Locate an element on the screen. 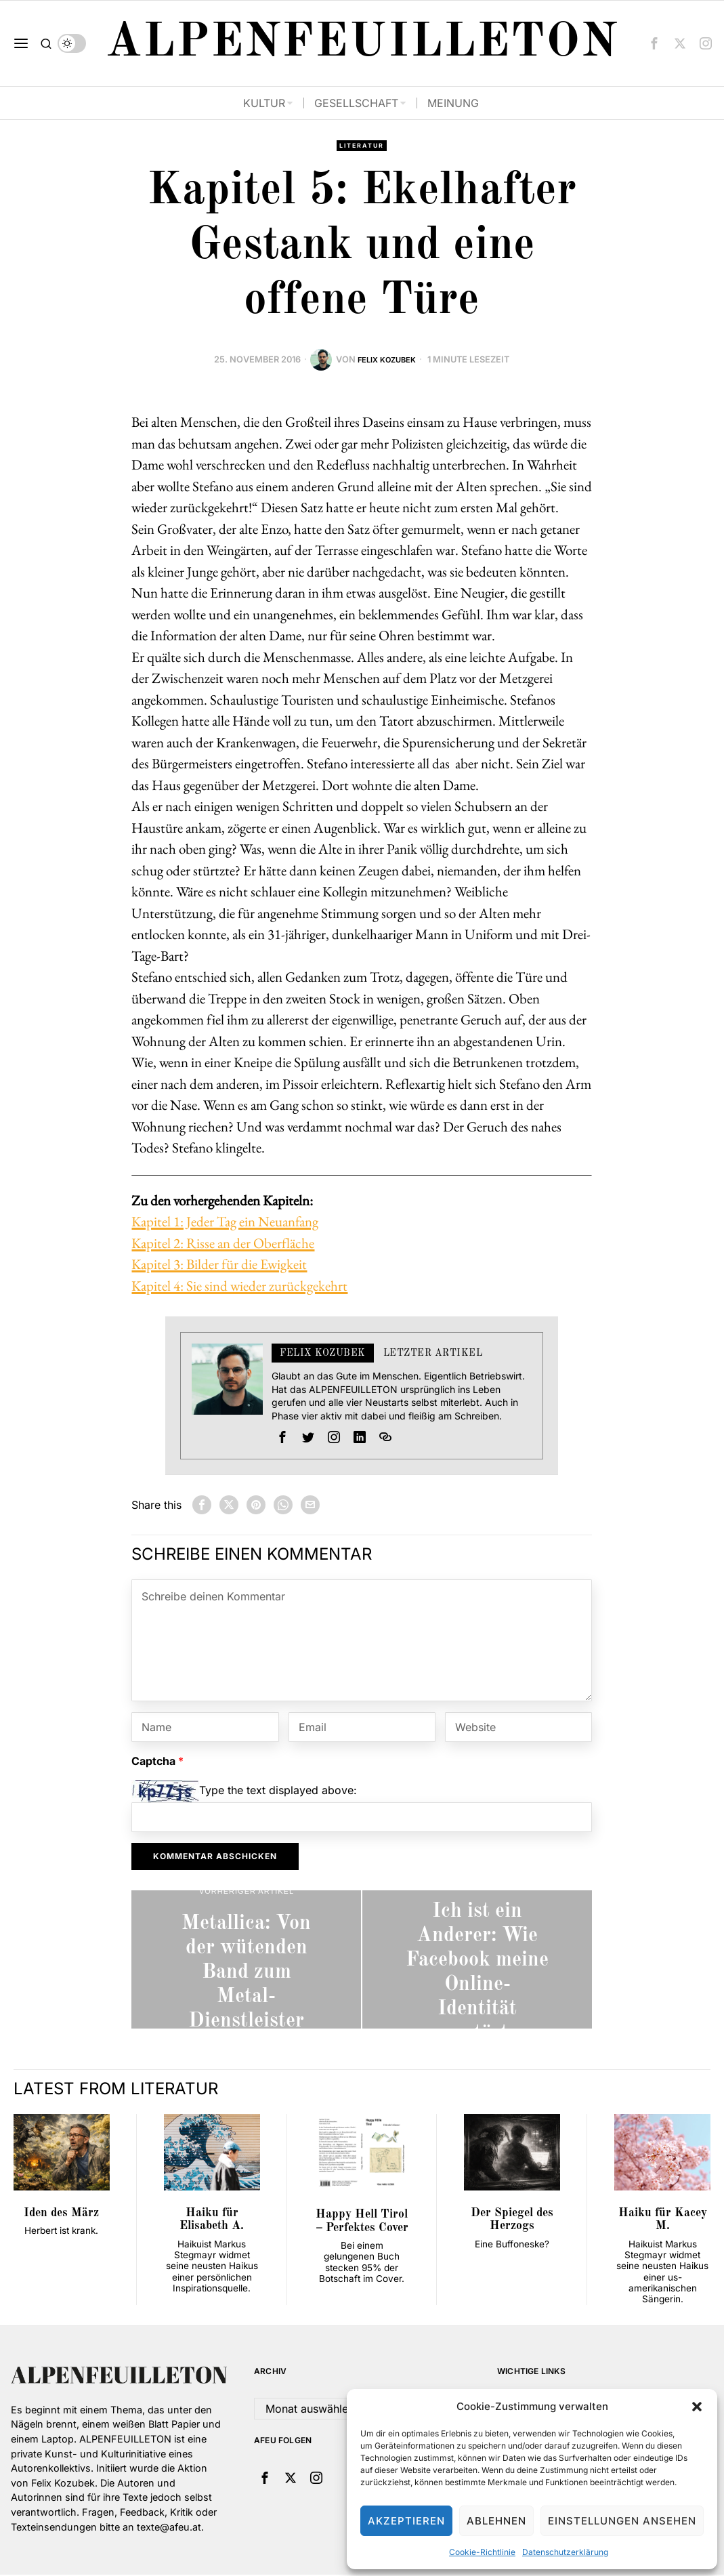 This screenshot has width=724, height=2576. Kapitel 4: Sie sind wieder zurückgekehrt is located at coordinates (239, 1287).